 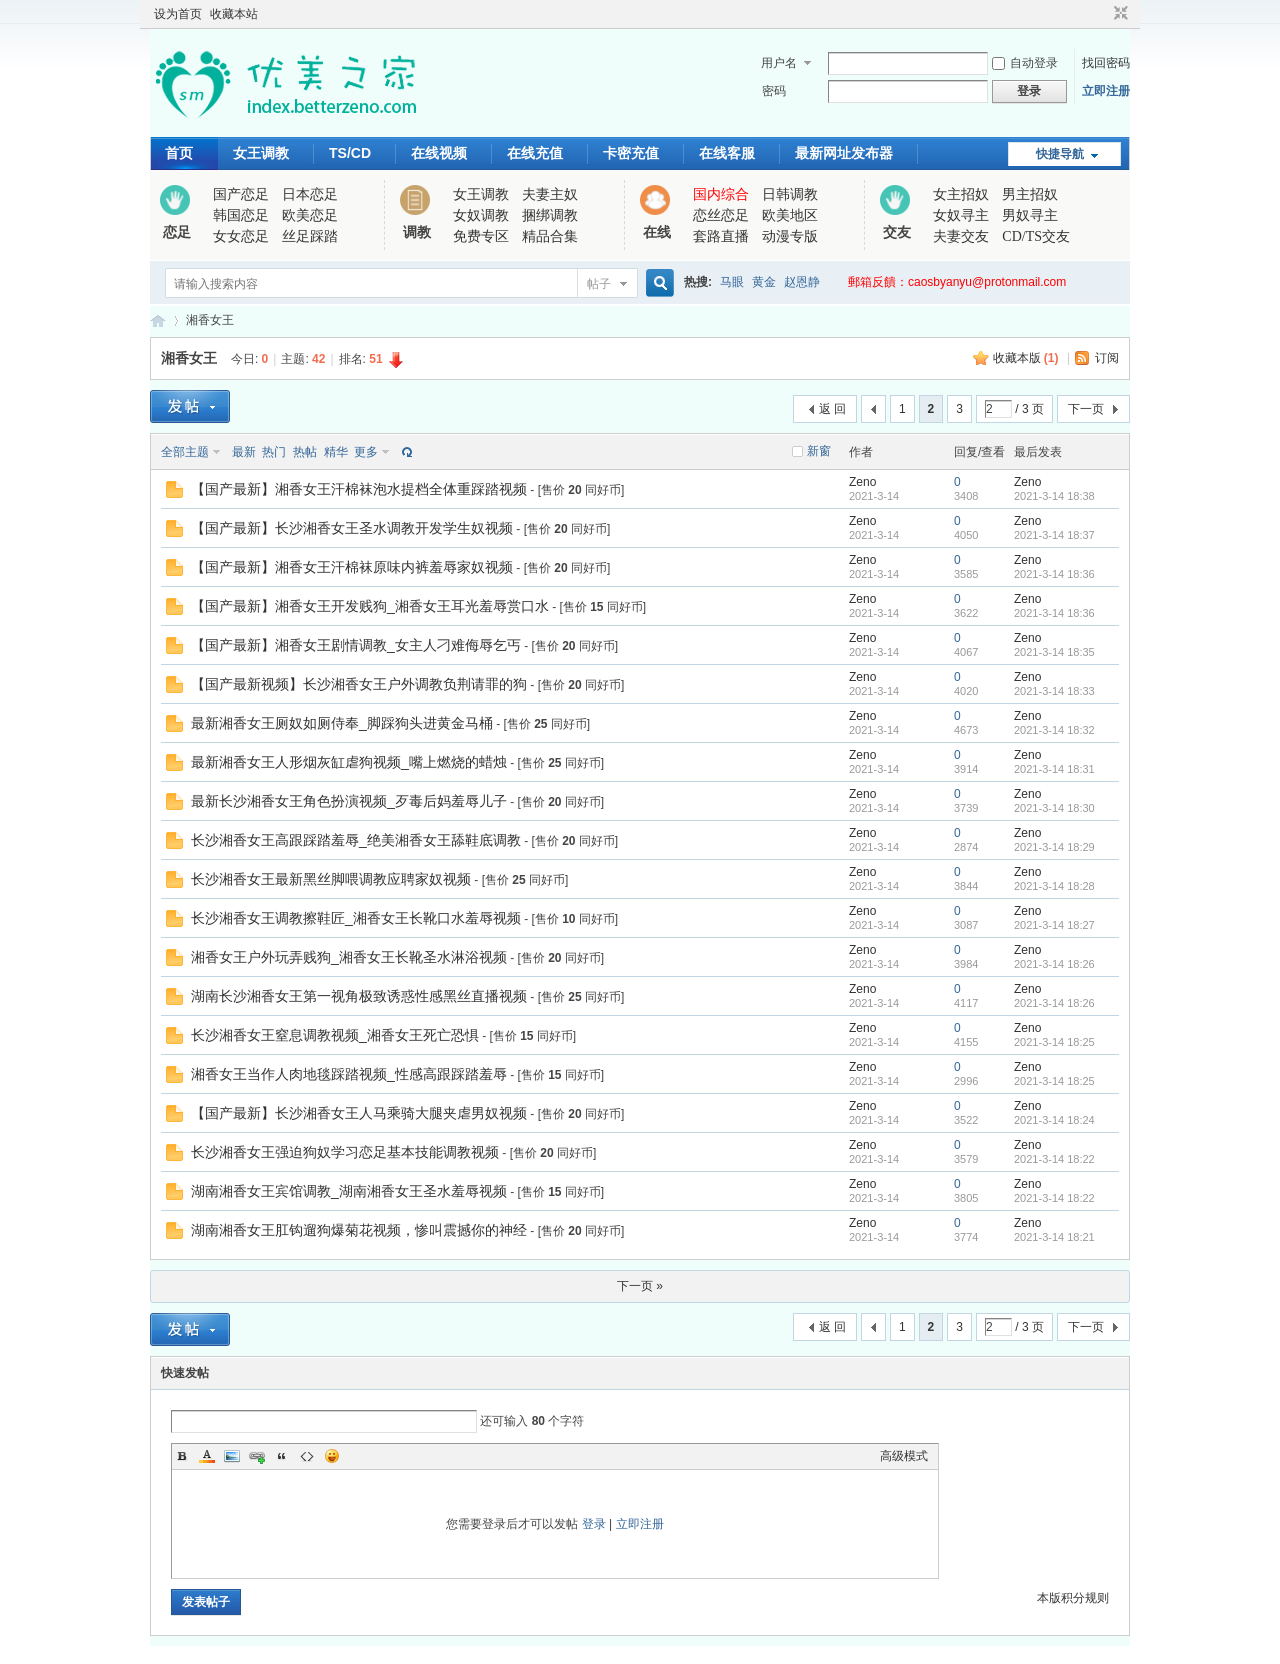 What do you see at coordinates (1106, 63) in the screenshot?
I see `找回密码` at bounding box center [1106, 63].